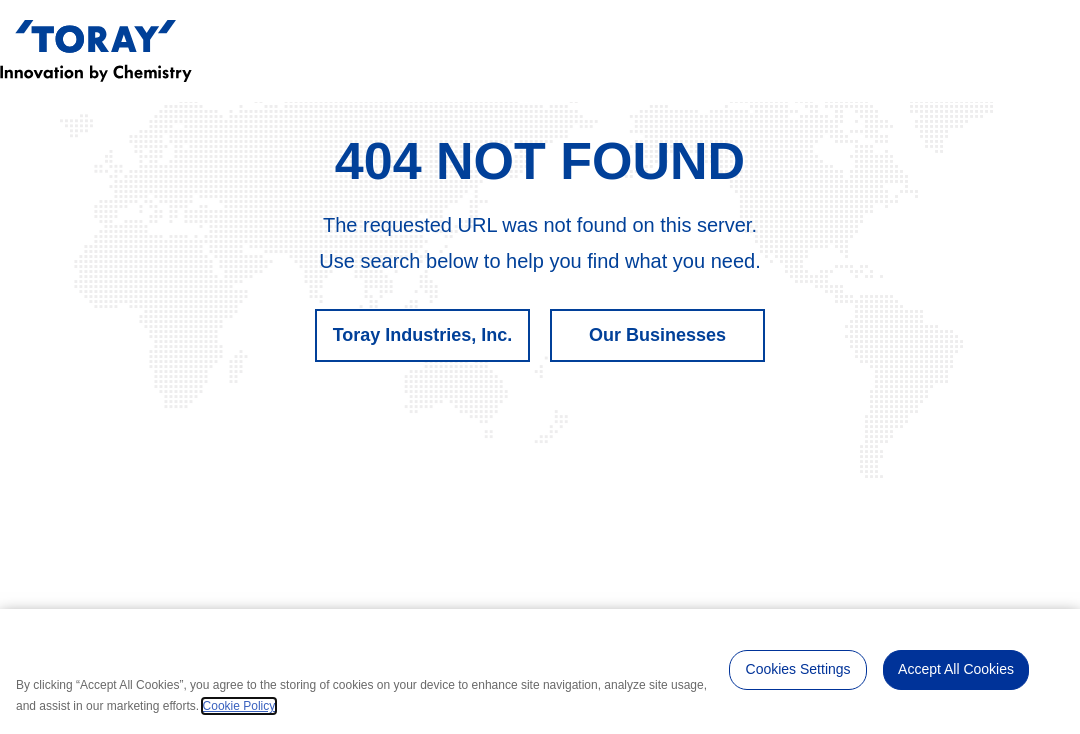 This screenshot has width=1080, height=734. What do you see at coordinates (423, 335) in the screenshot?
I see `Toray Industries, Inc.` at bounding box center [423, 335].